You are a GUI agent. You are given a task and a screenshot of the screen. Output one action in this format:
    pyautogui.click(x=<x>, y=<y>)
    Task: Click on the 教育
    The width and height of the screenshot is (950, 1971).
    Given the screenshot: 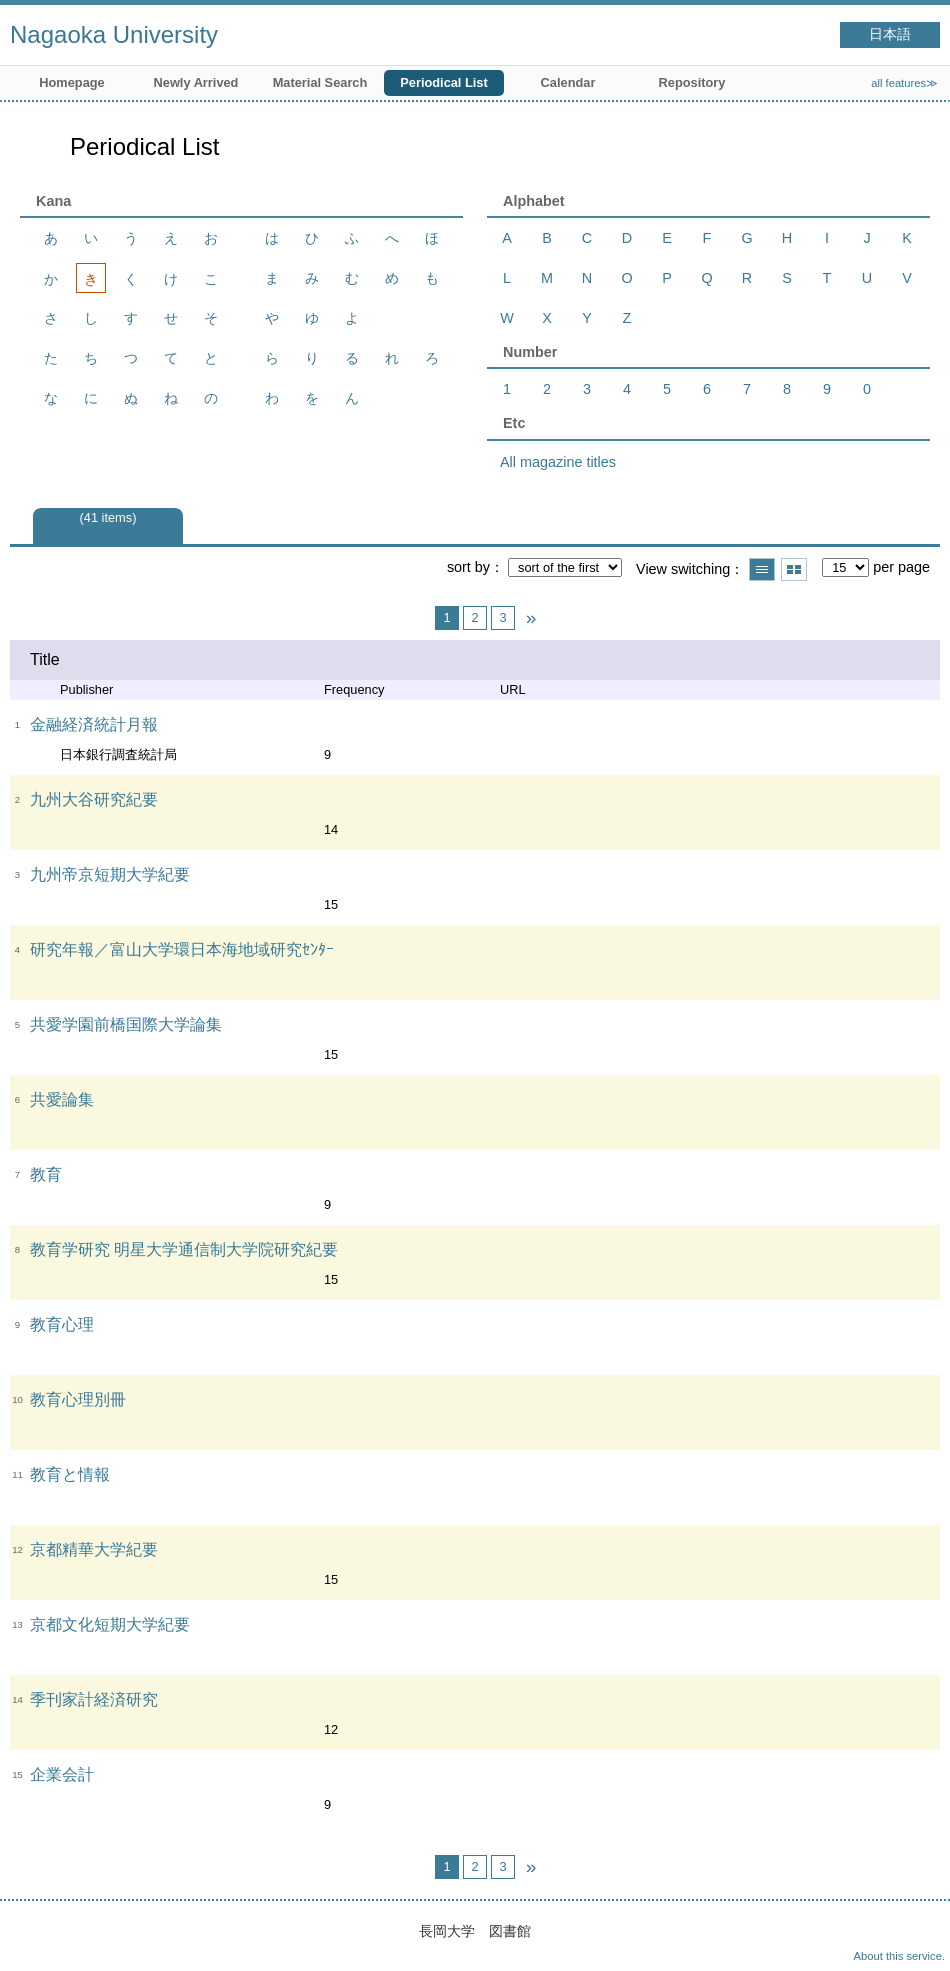 What is the action you would take?
    pyautogui.click(x=46, y=1174)
    